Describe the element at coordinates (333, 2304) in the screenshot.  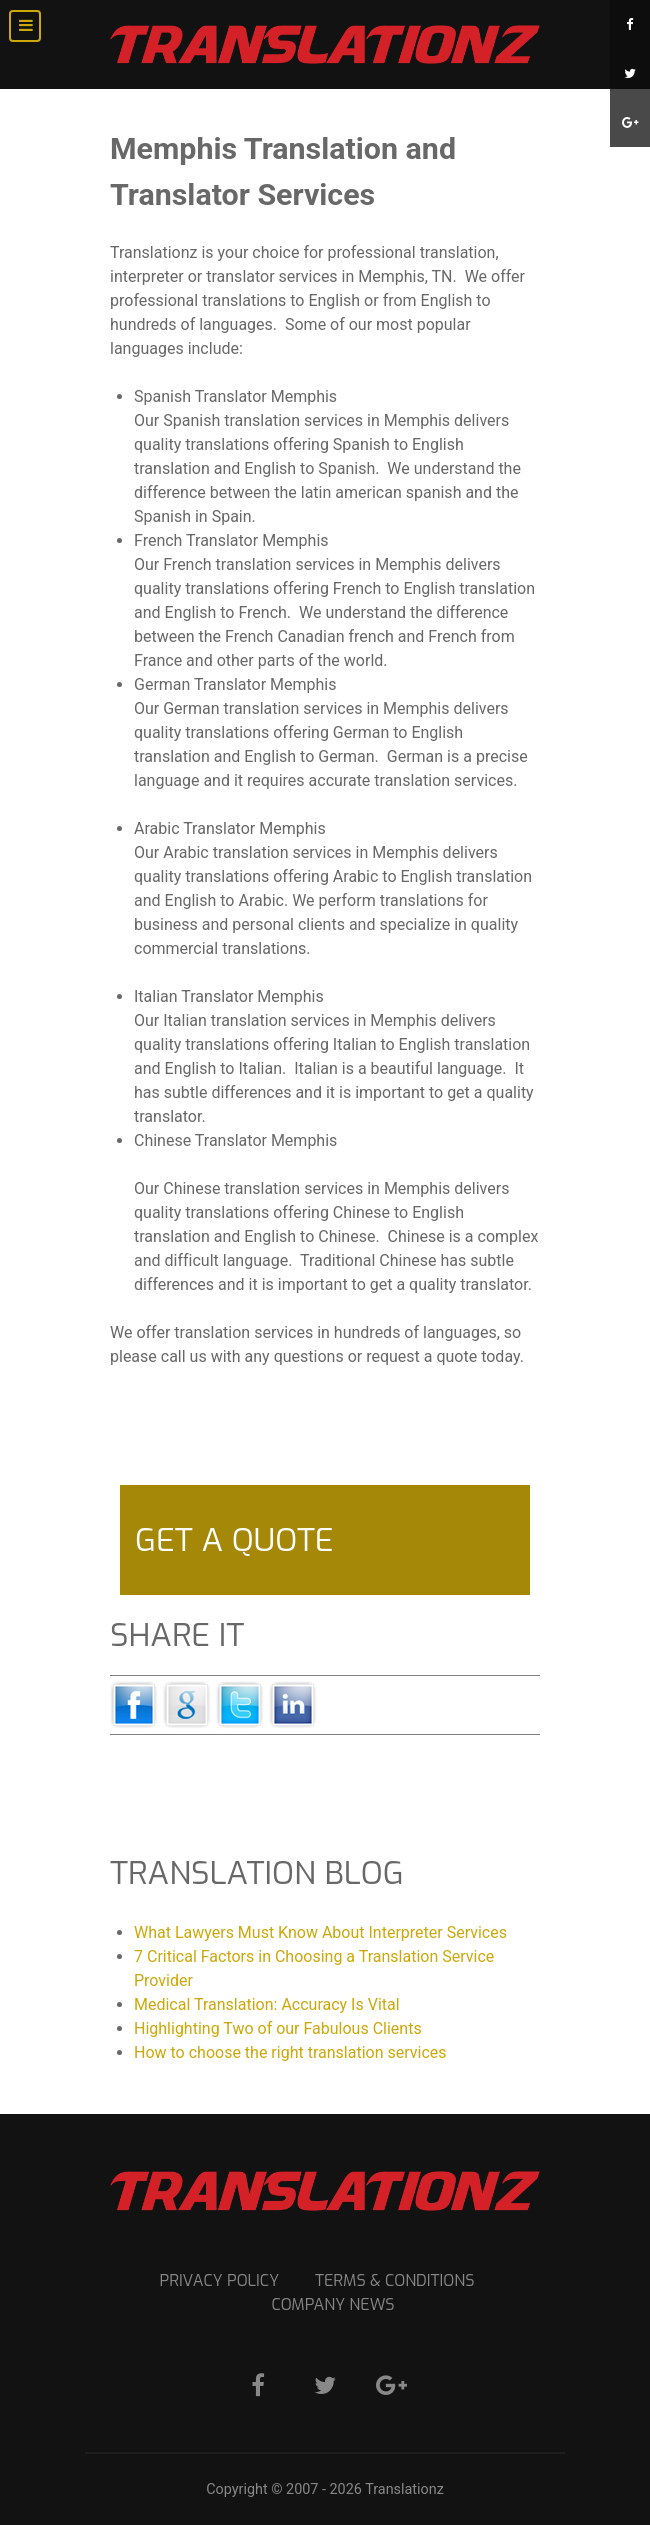
I see `Company News` at that location.